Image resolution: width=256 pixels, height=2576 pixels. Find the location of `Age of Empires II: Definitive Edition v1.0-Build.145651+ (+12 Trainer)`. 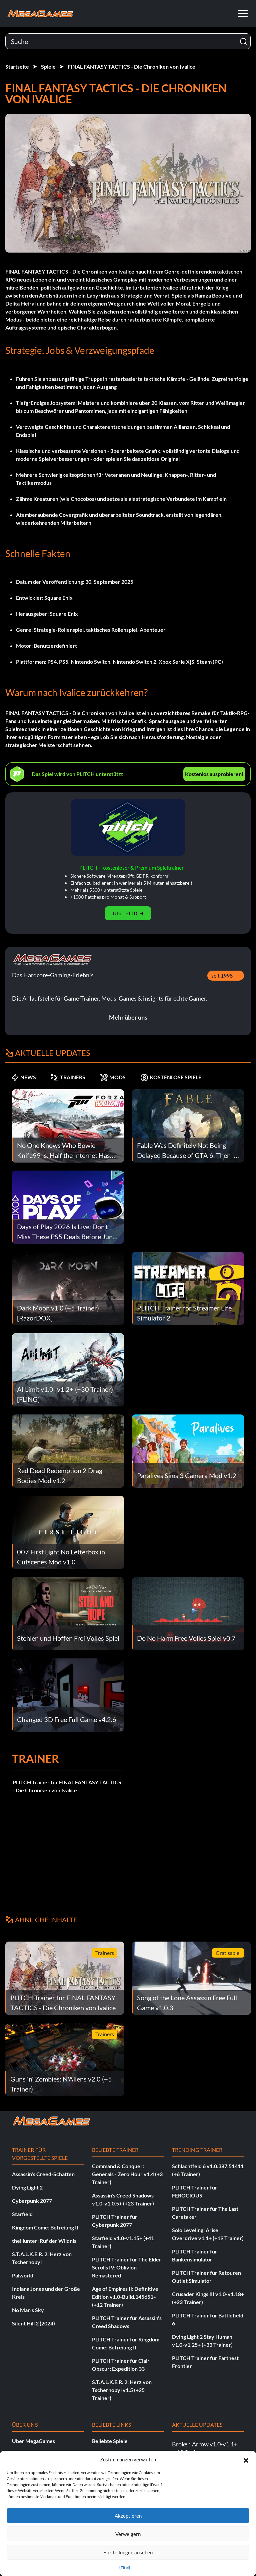

Age of Empires II: Definitive Edition v1.0-Build.145651+ (+12 Trainer) is located at coordinates (125, 2296).